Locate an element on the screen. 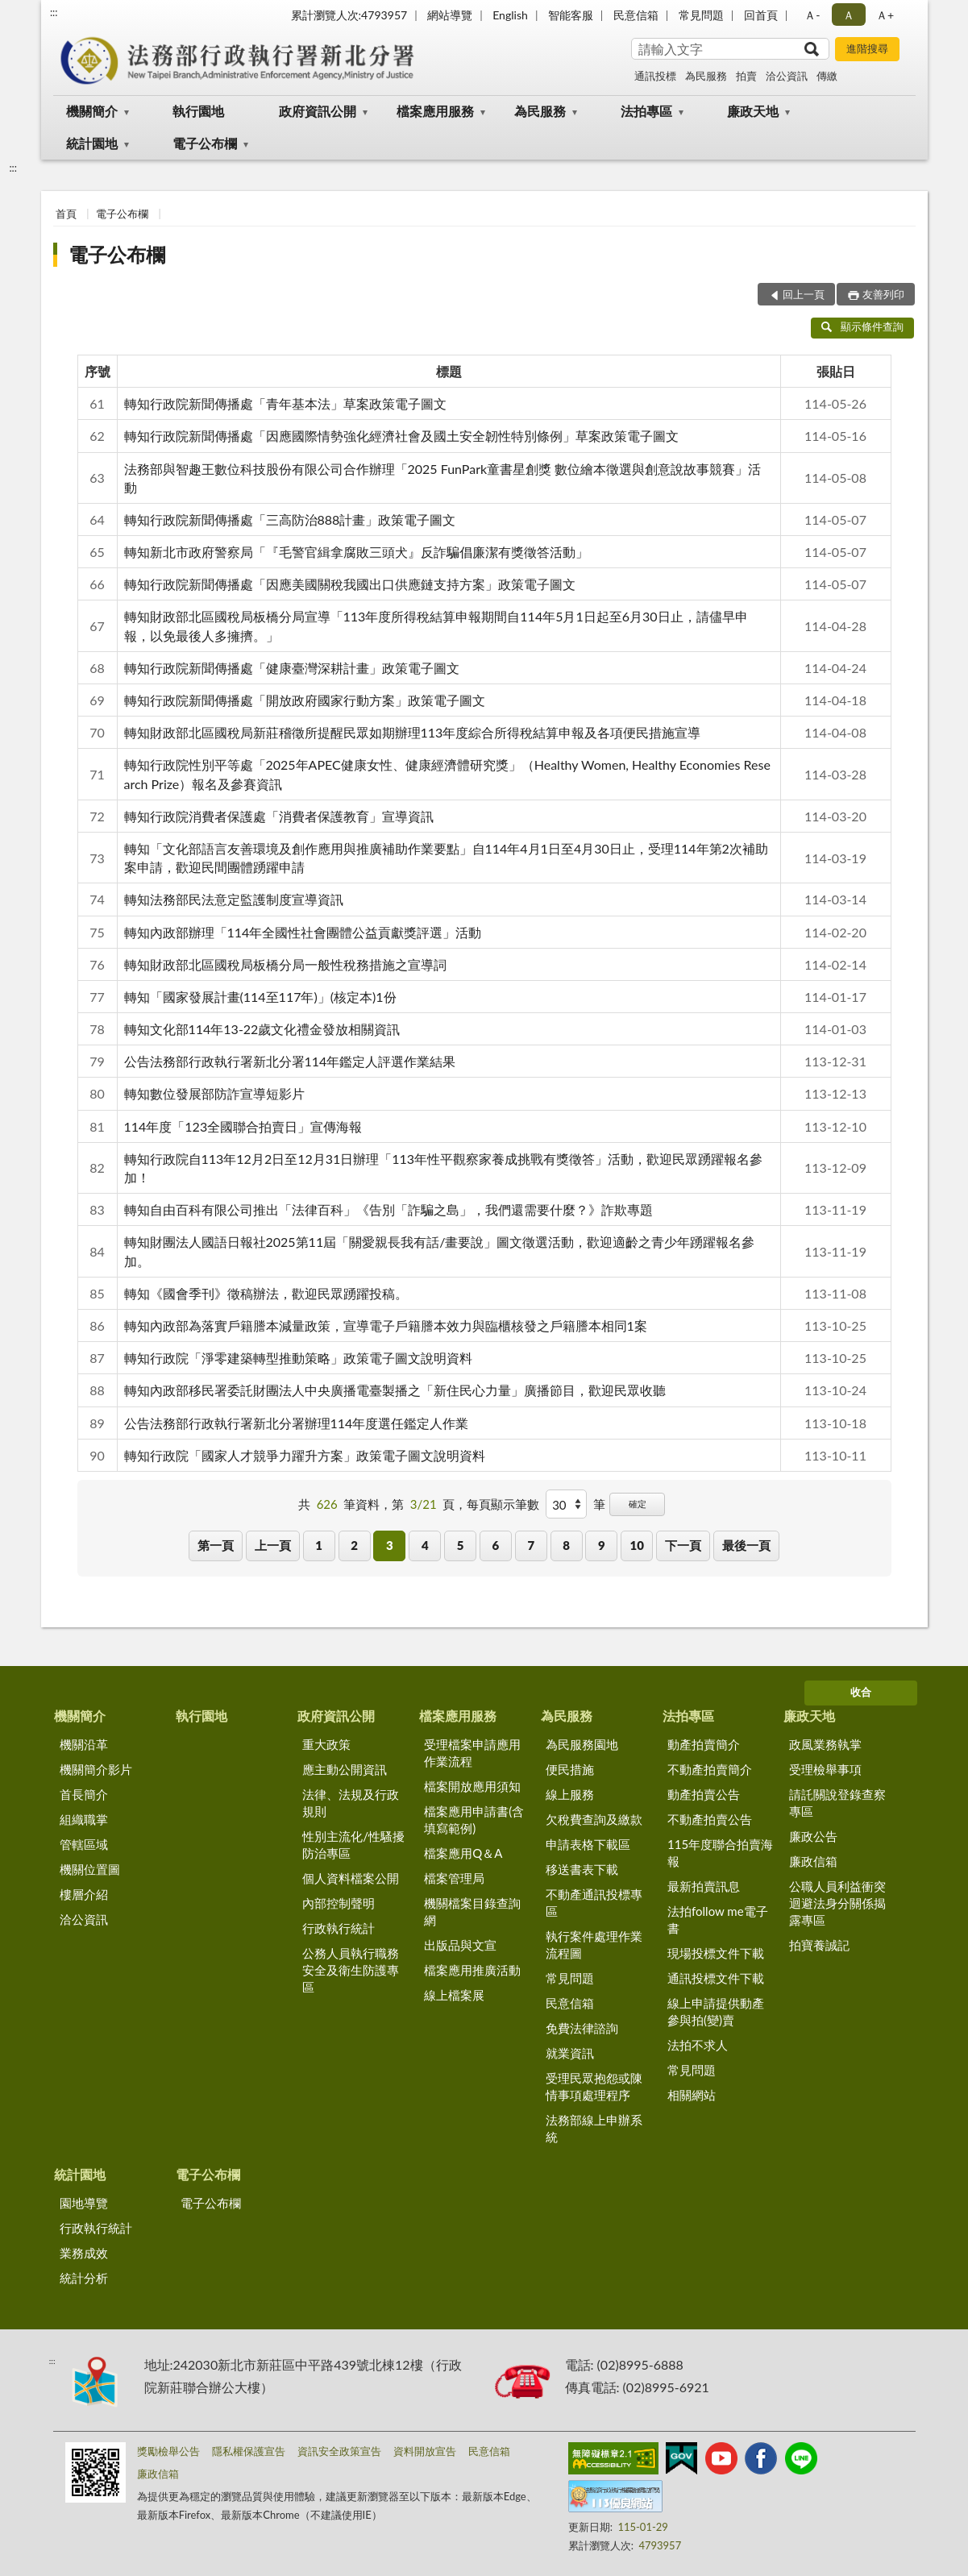 This screenshot has height=2576, width=968. 機關簡介影片 is located at coordinates (96, 1769).